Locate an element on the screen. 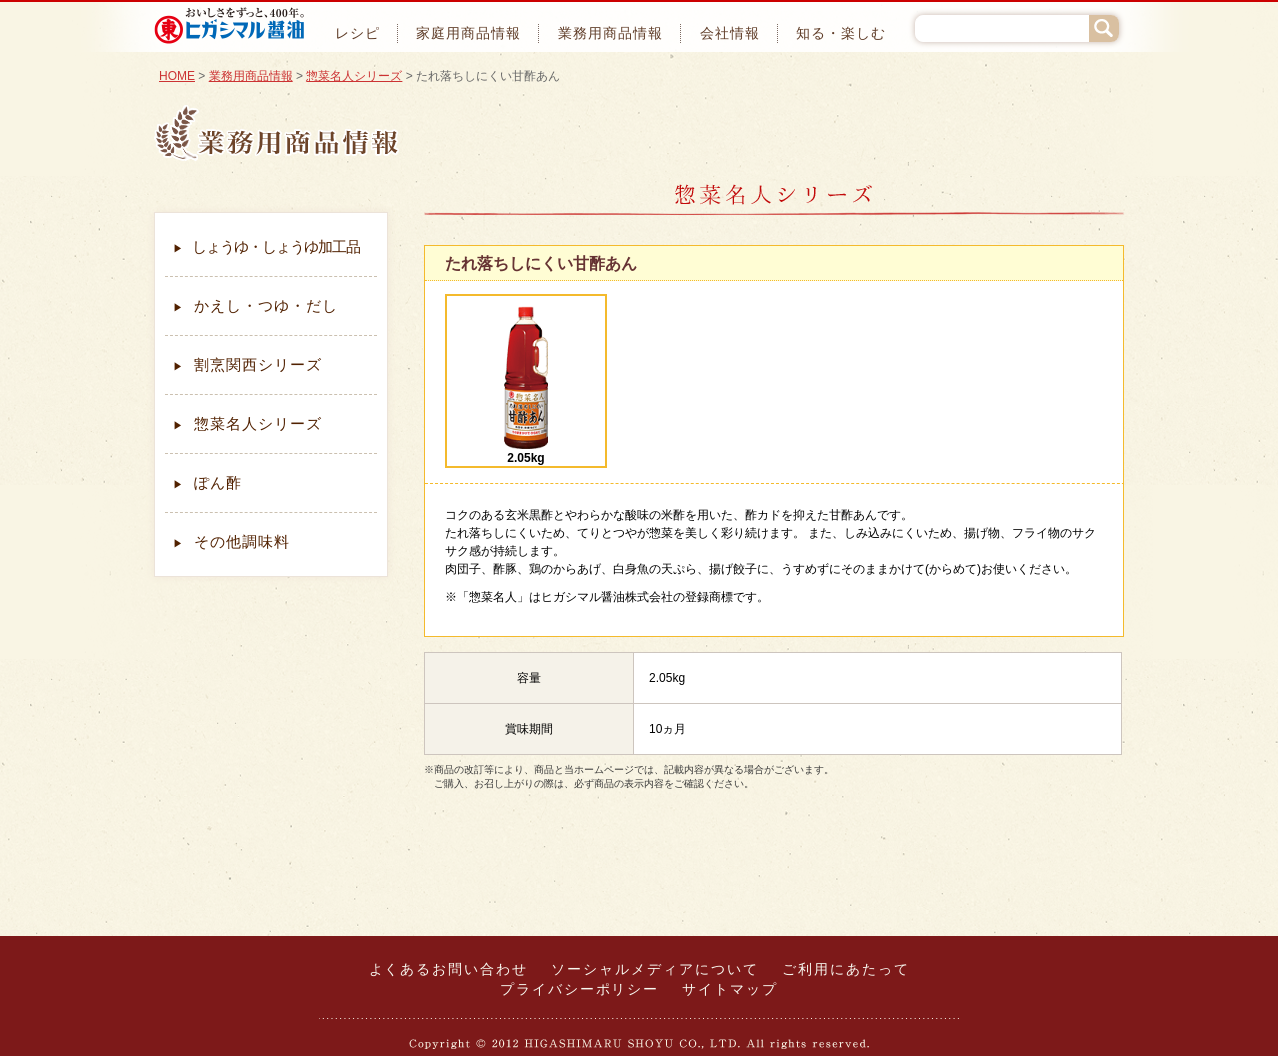 This screenshot has height=1056, width=1278. 惣菜名人シリーズ is located at coordinates (354, 76).